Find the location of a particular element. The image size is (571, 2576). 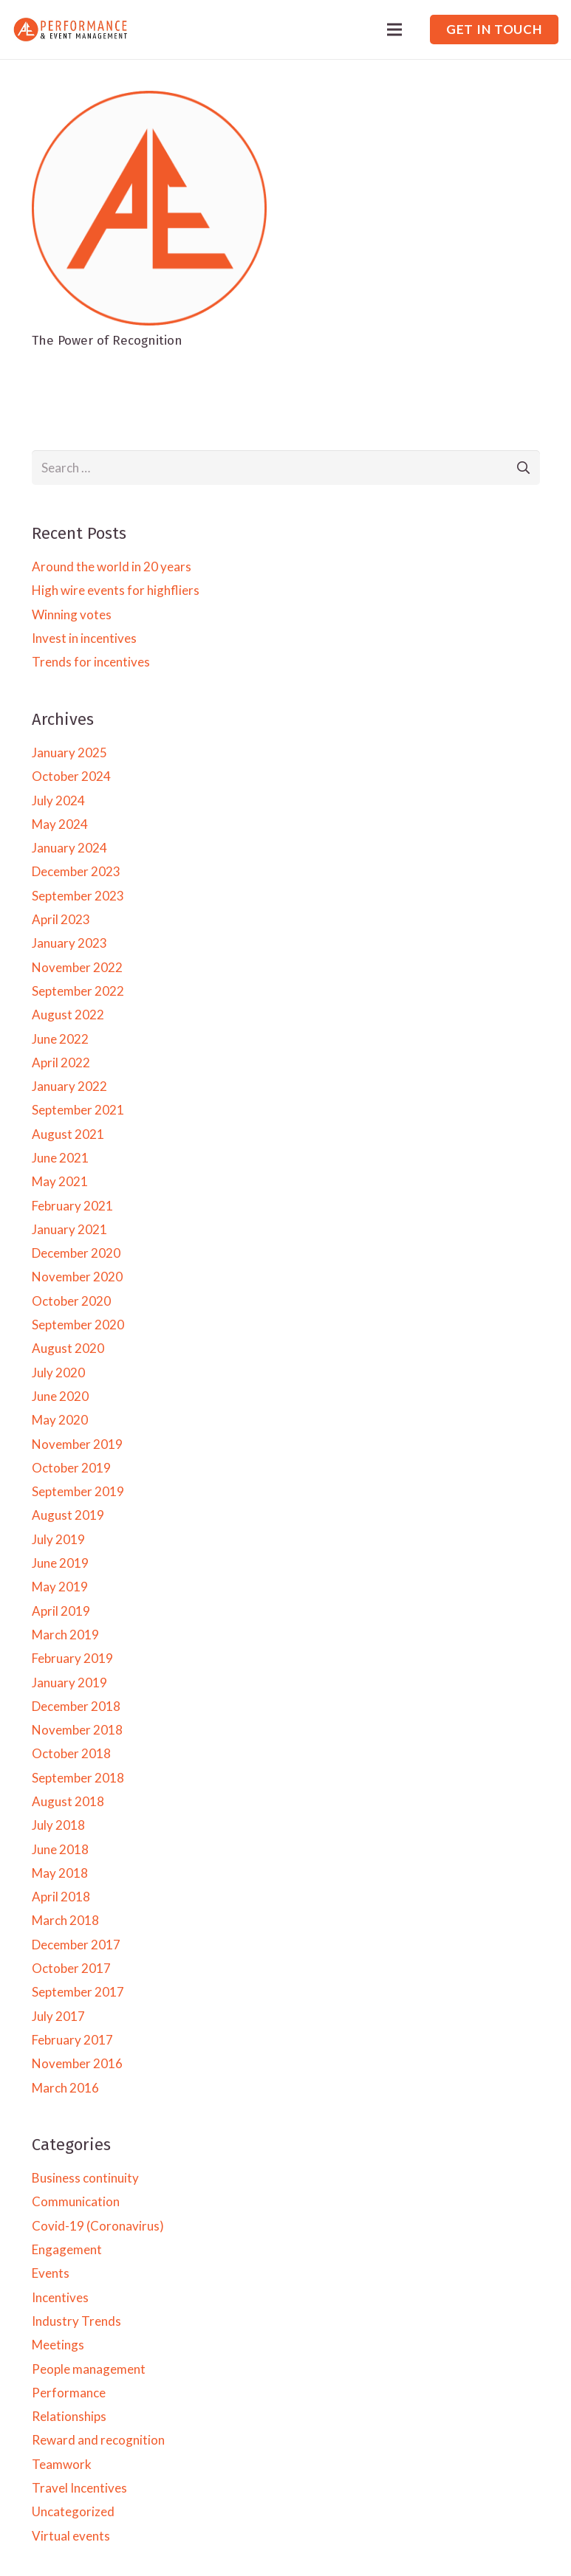

December 2017 is located at coordinates (76, 1944).